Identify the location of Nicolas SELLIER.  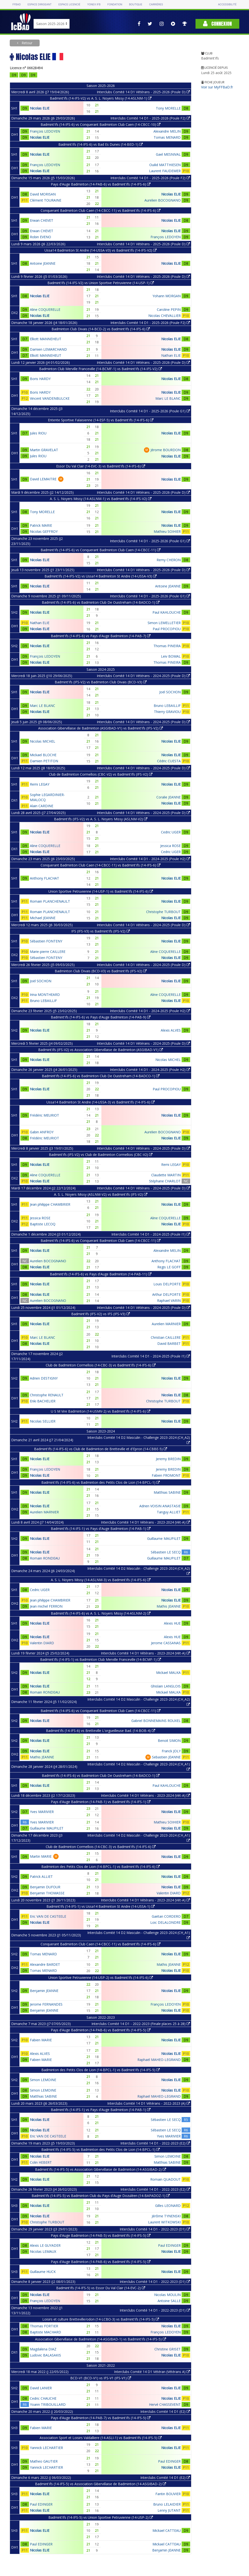
(42, 1421).